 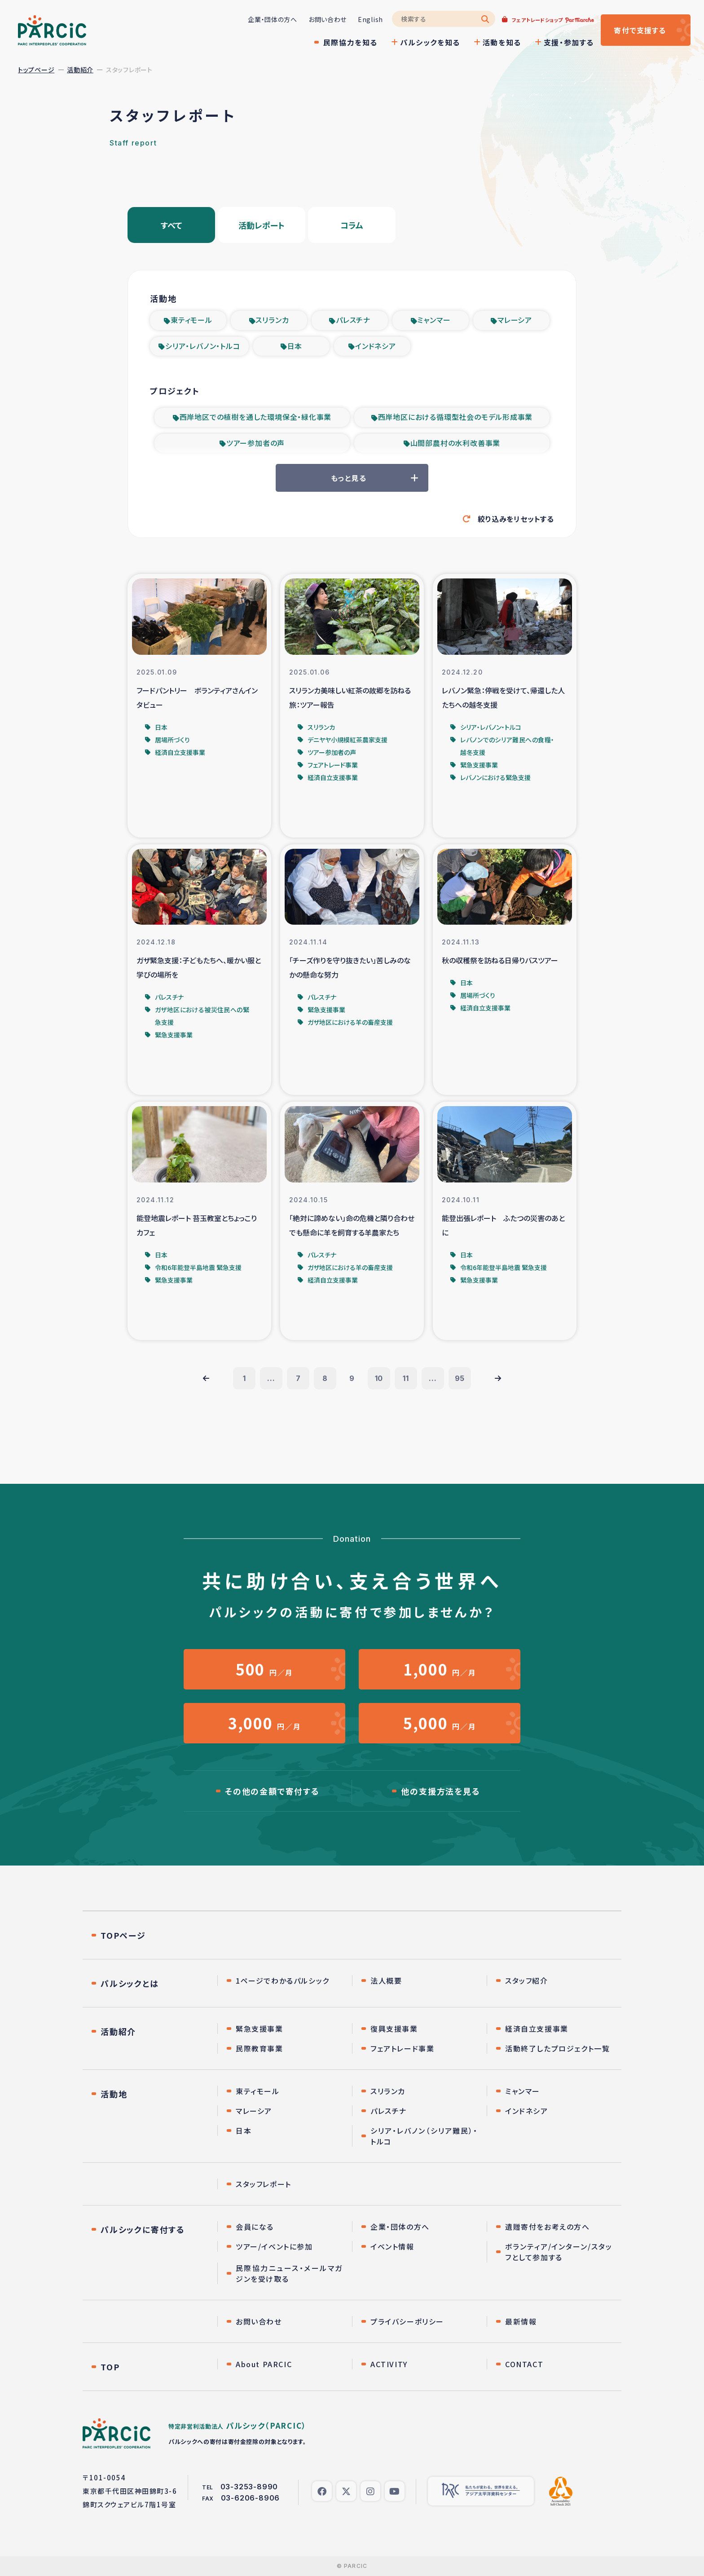 I want to click on パレスチナ, so click(x=353, y=319).